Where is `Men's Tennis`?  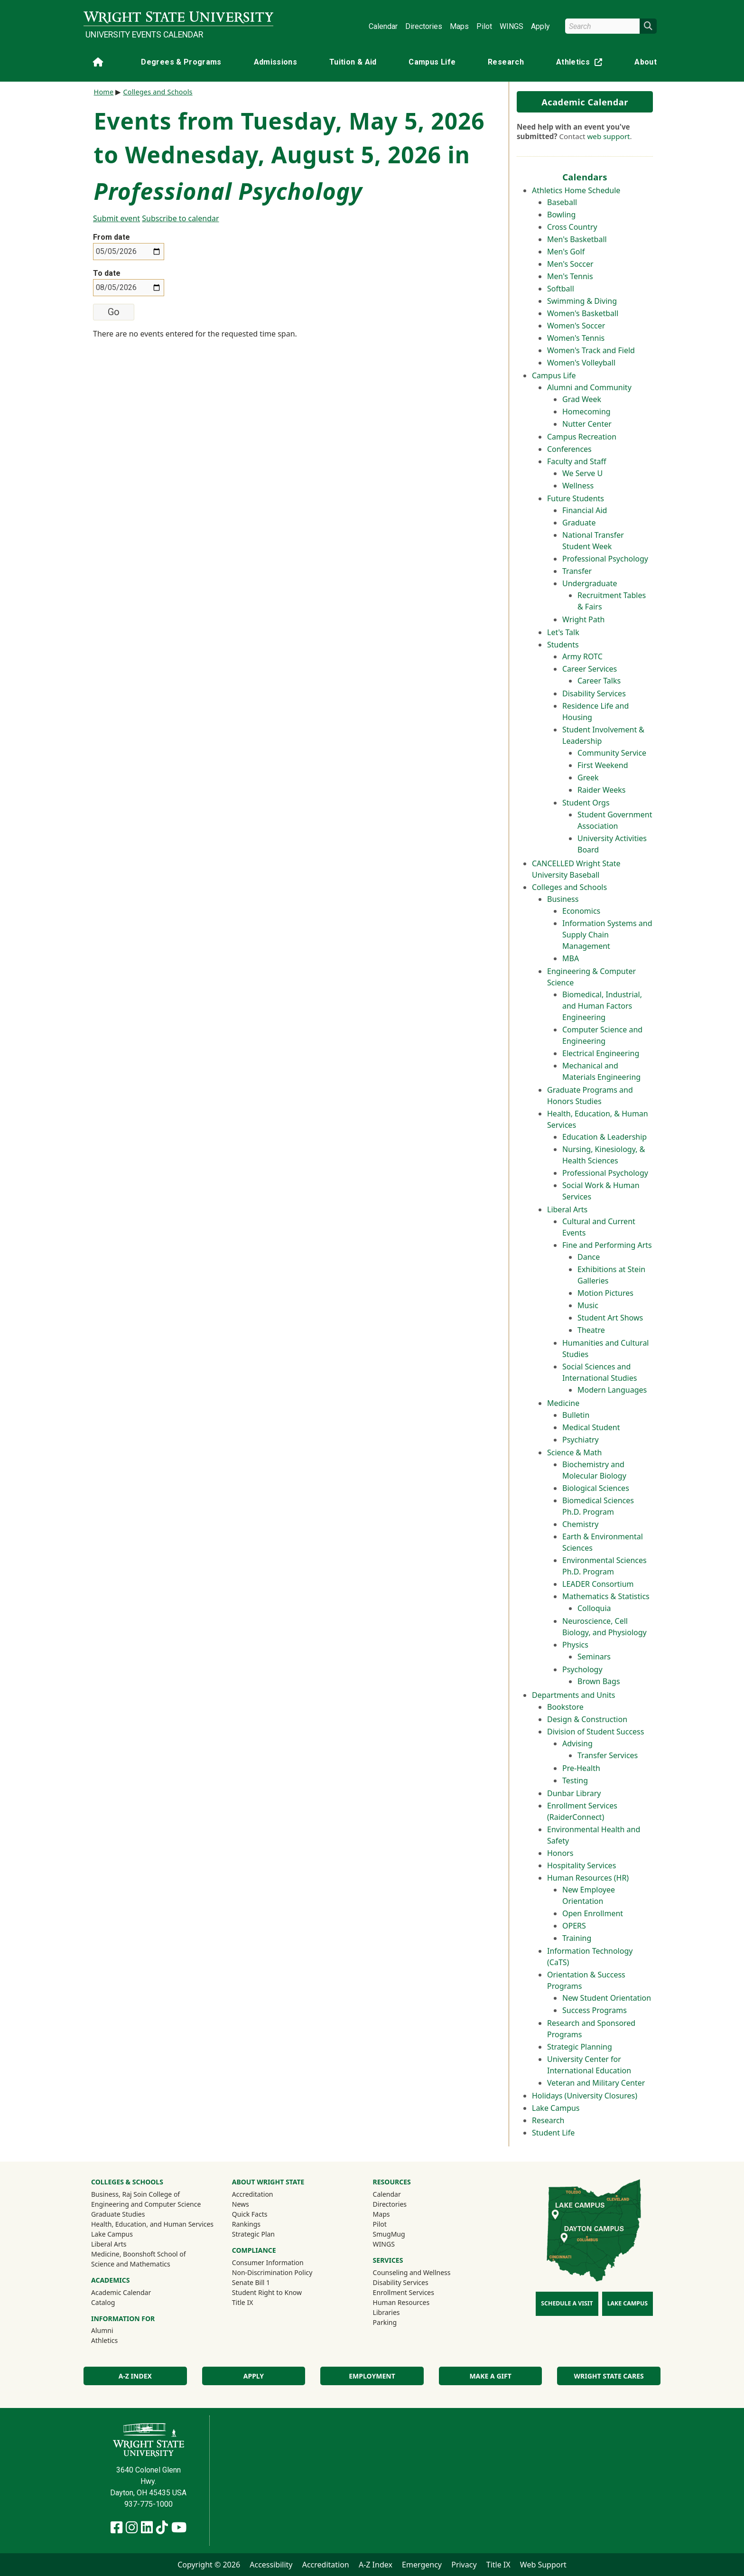 Men's Tennis is located at coordinates (570, 276).